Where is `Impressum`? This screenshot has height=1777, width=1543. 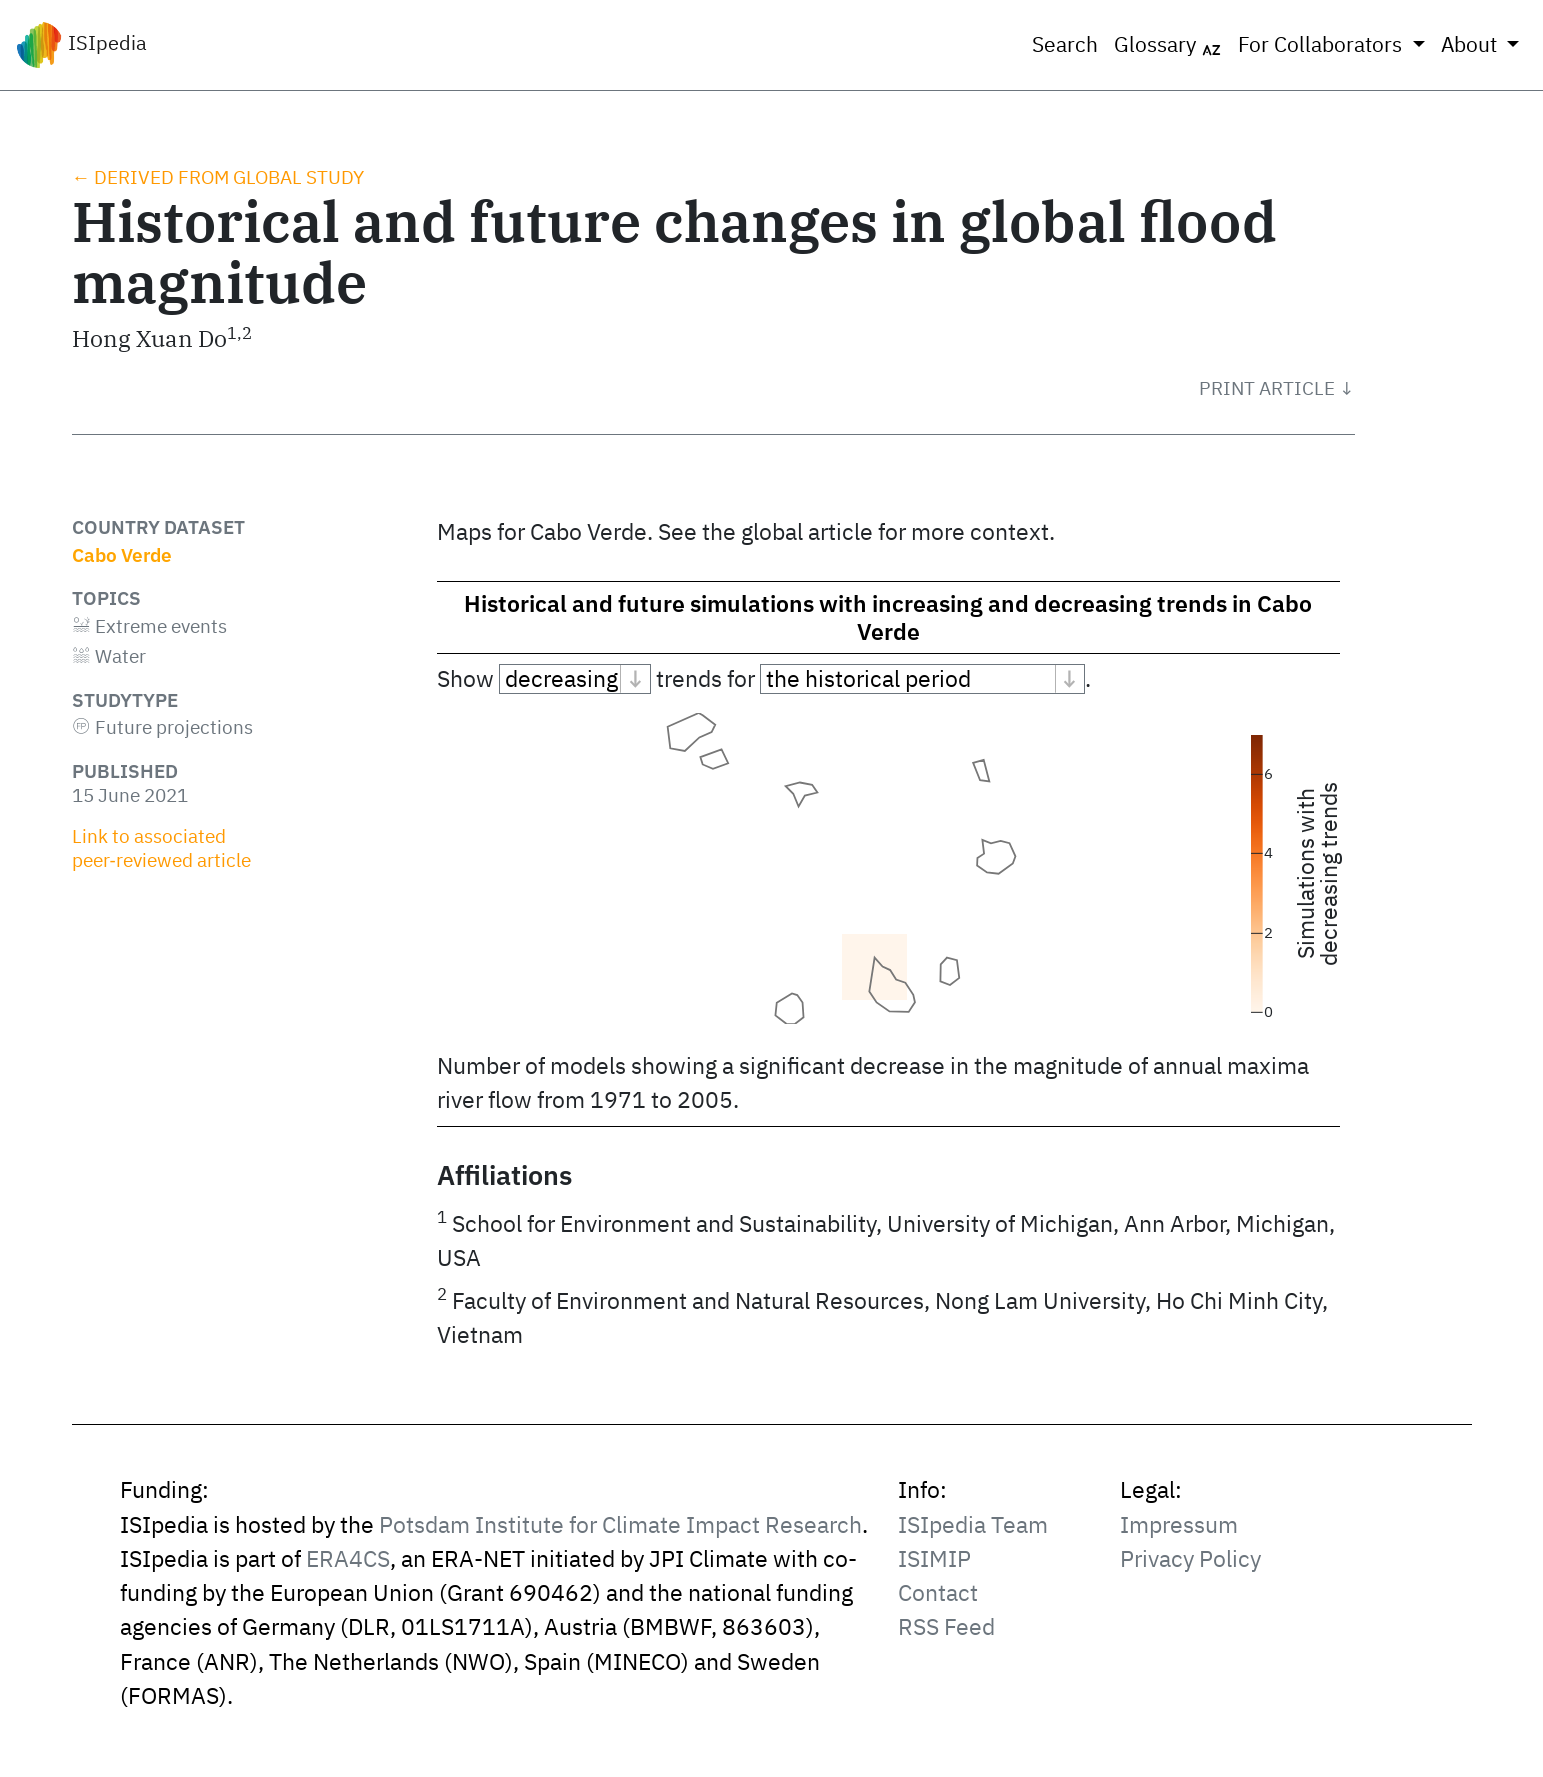 Impressum is located at coordinates (1179, 1524).